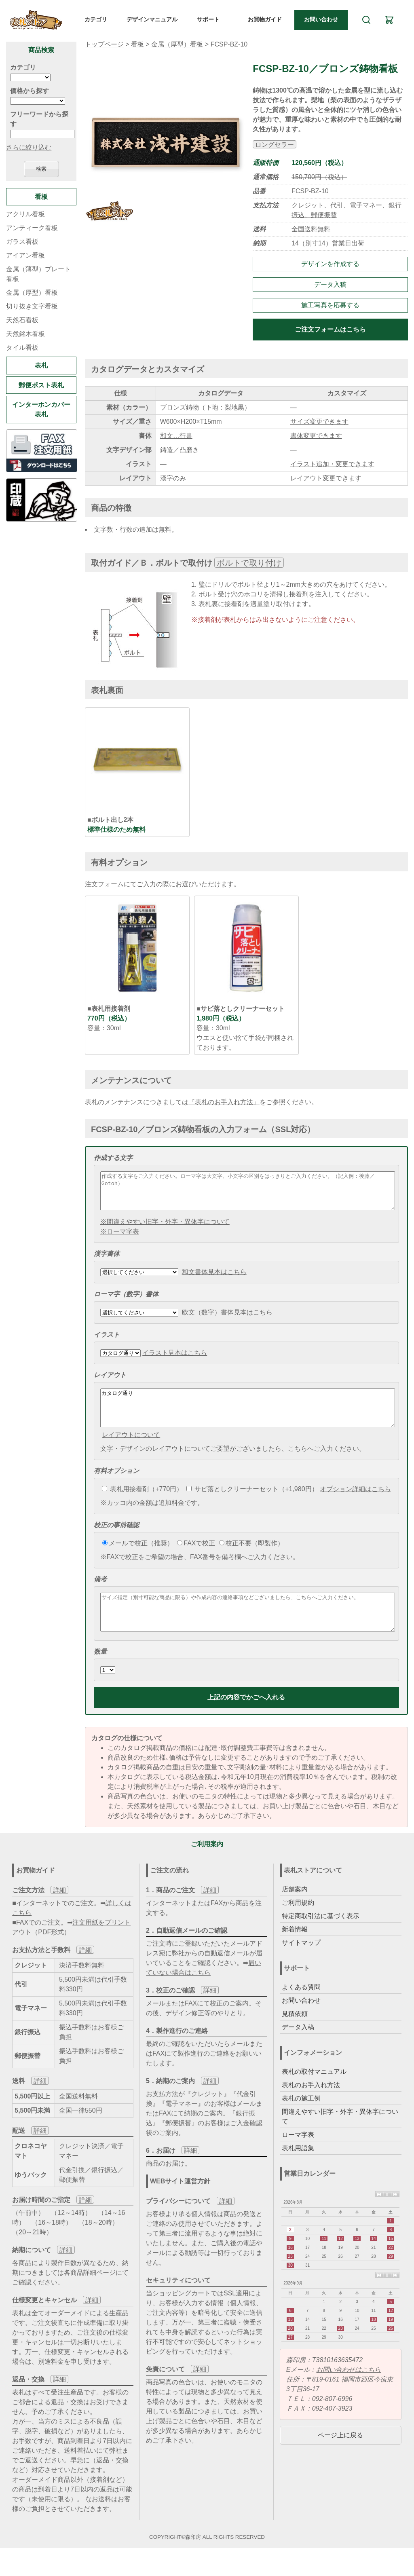 The image size is (414, 2576). Describe the element at coordinates (332, 464) in the screenshot. I see `イラスト追加・変更できます` at that location.